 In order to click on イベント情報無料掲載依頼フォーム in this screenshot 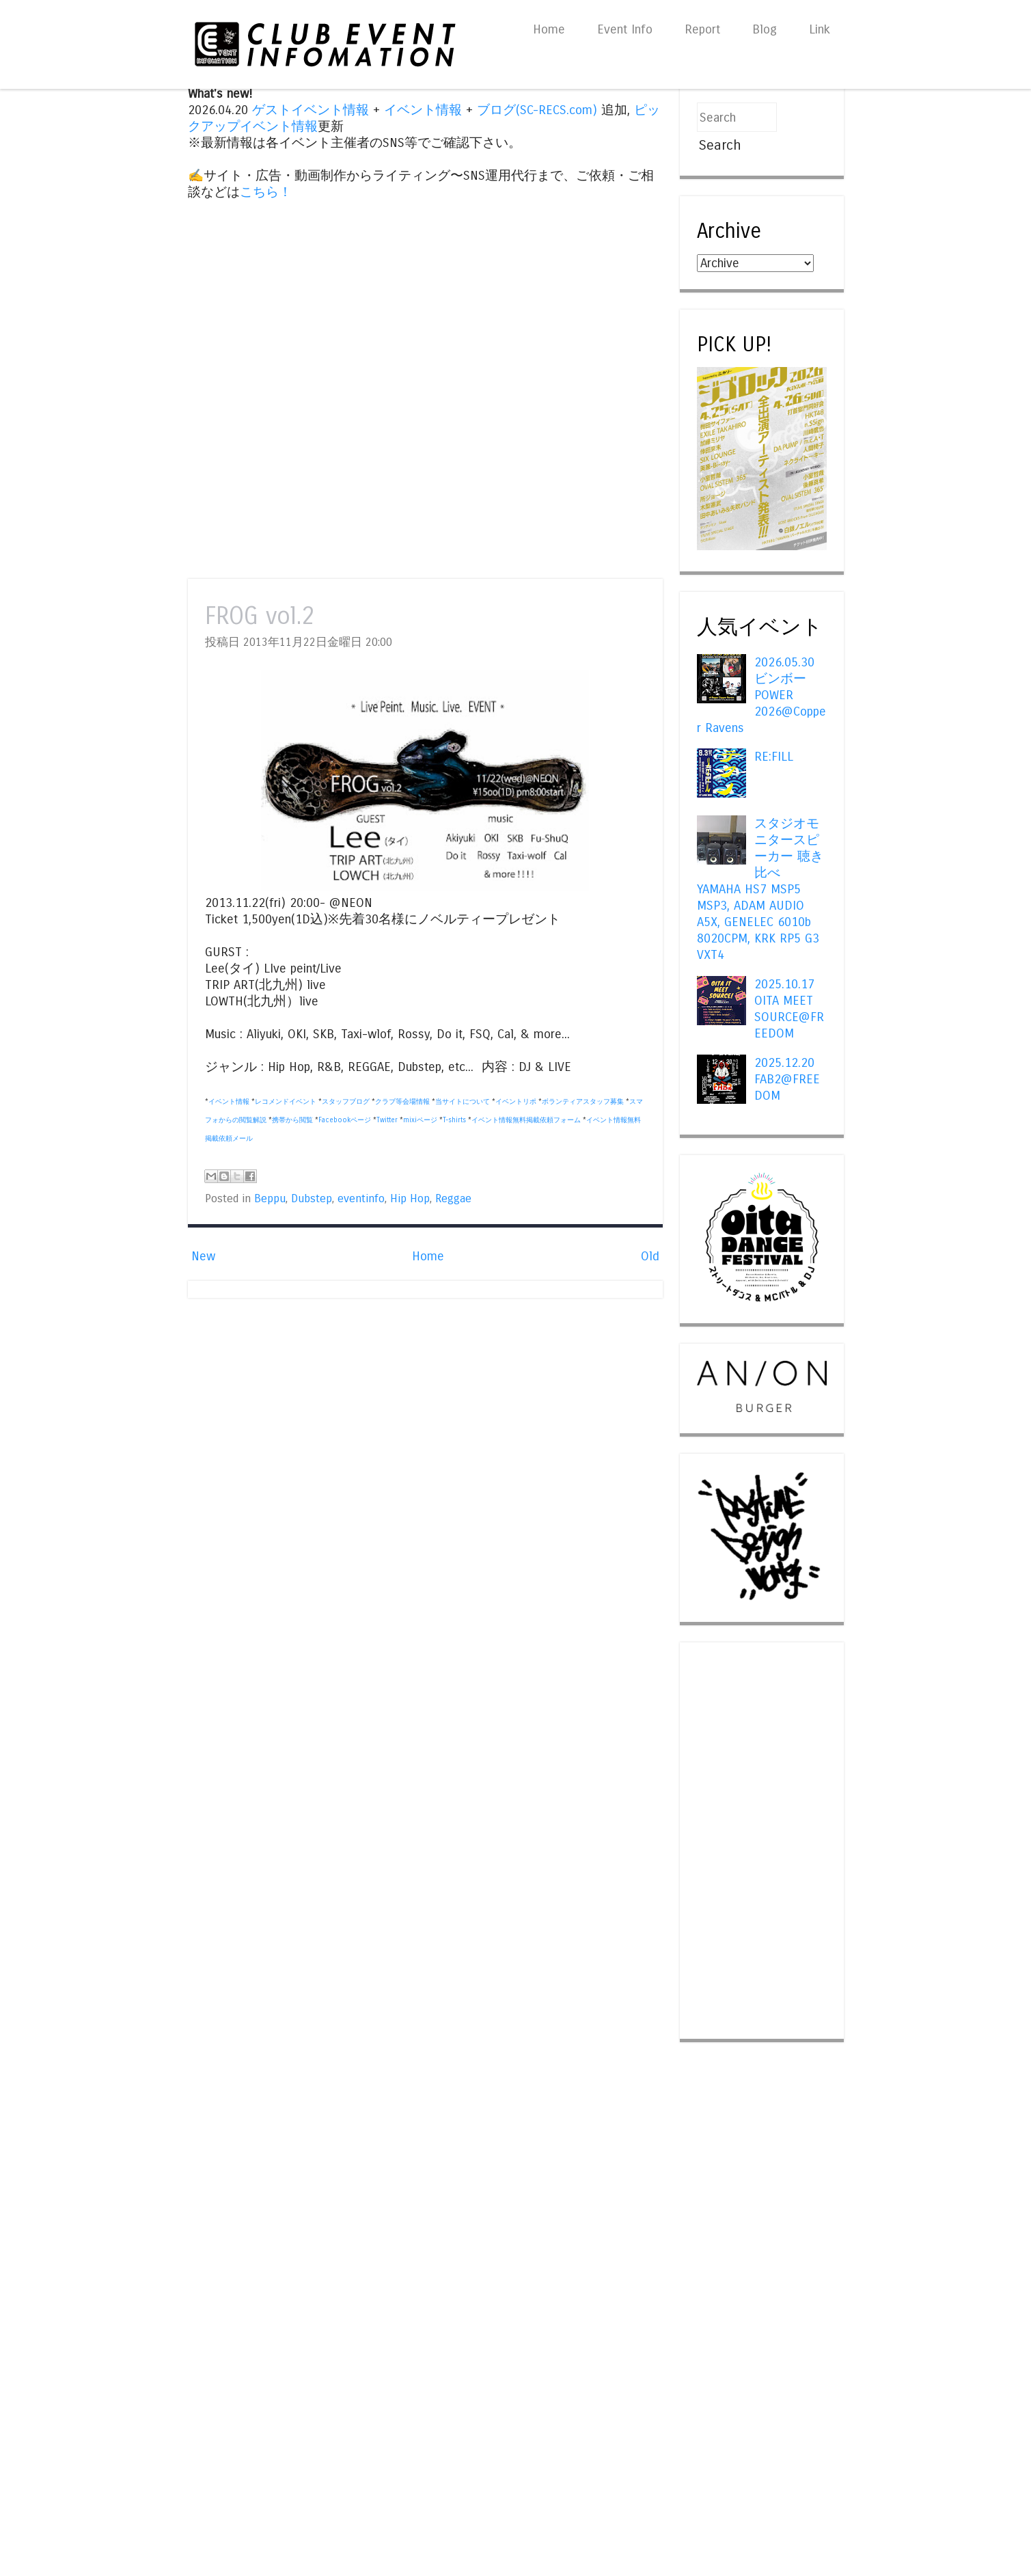, I will do `click(526, 1120)`.